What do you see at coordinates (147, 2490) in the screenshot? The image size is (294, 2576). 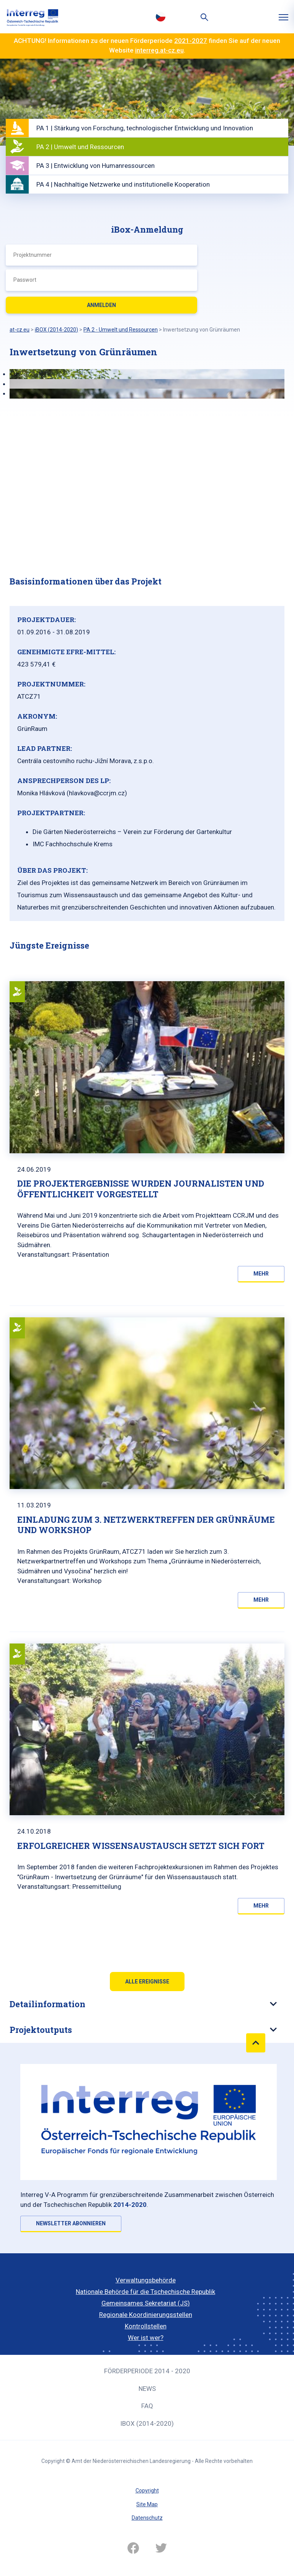 I see `Copyright` at bounding box center [147, 2490].